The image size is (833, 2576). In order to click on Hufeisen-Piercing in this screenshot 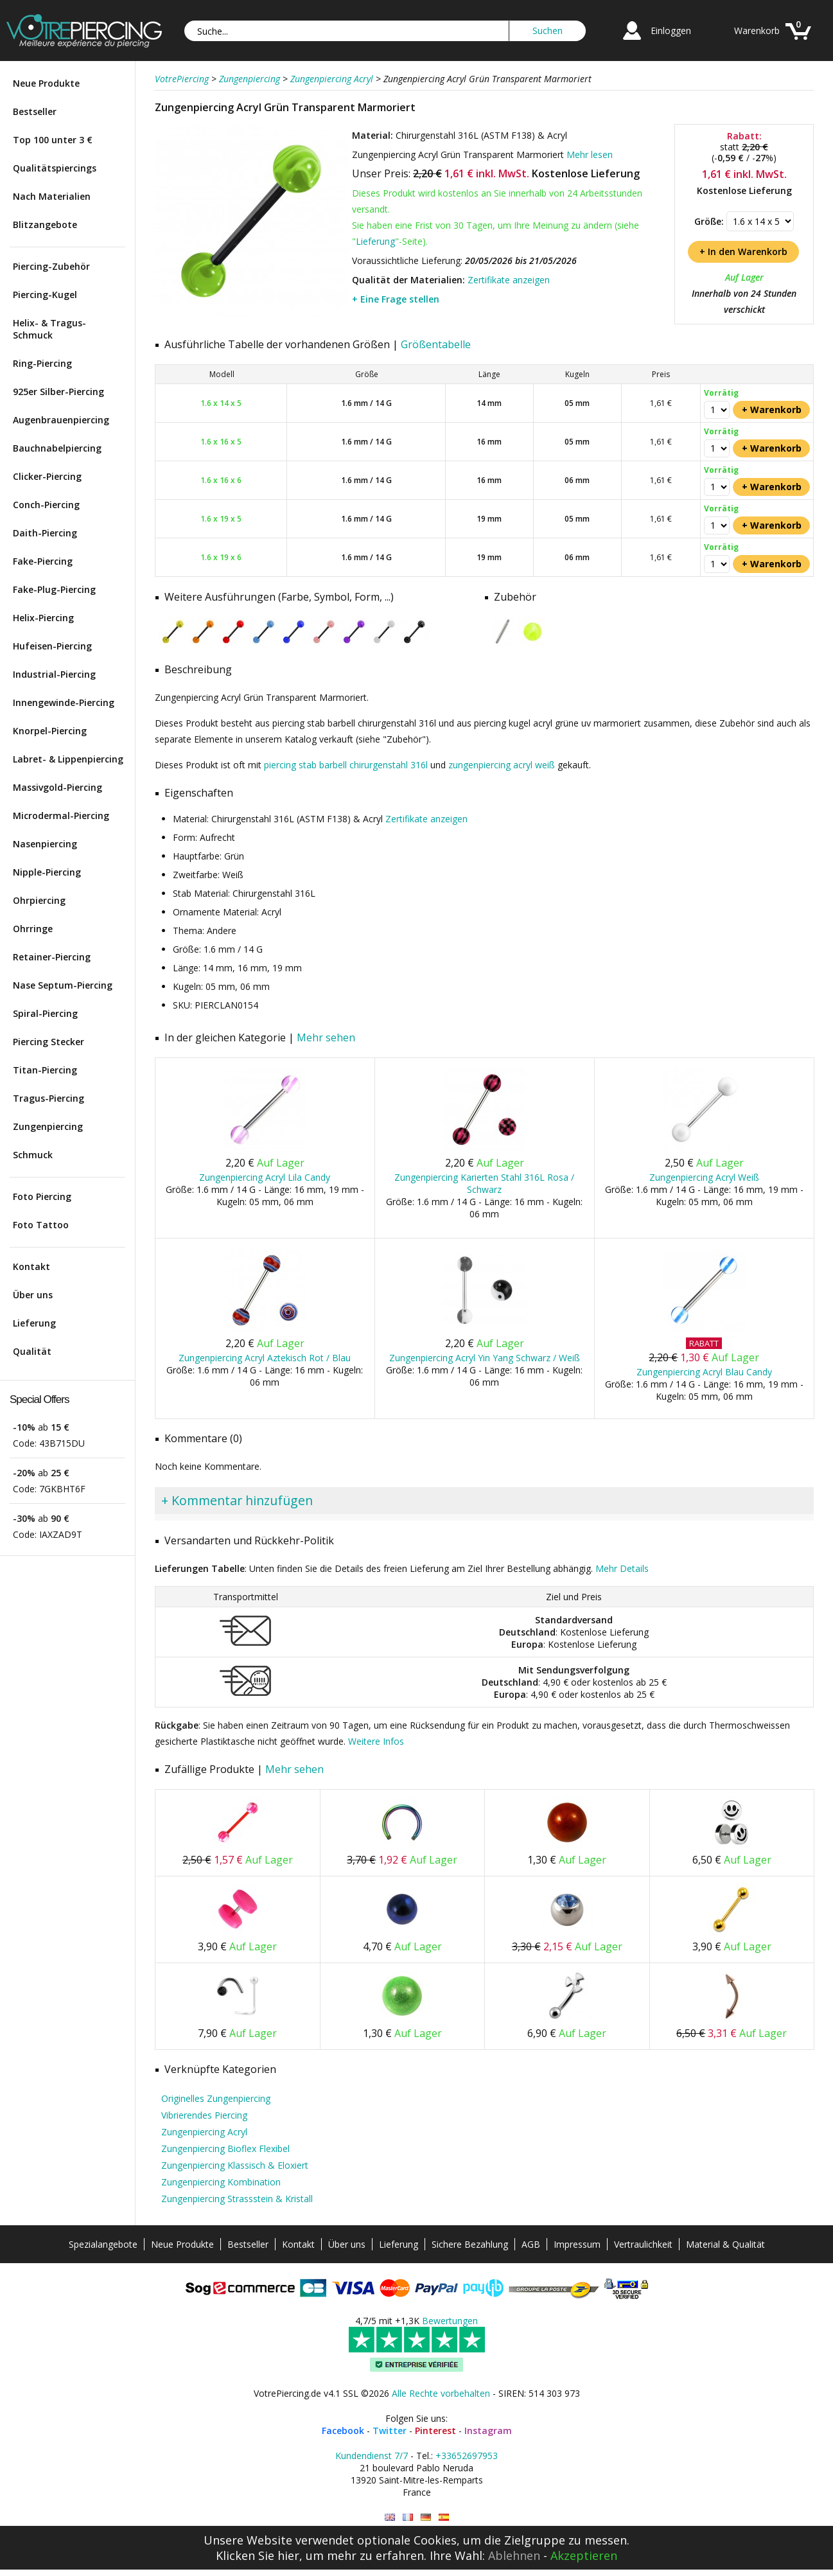, I will do `click(52, 646)`.